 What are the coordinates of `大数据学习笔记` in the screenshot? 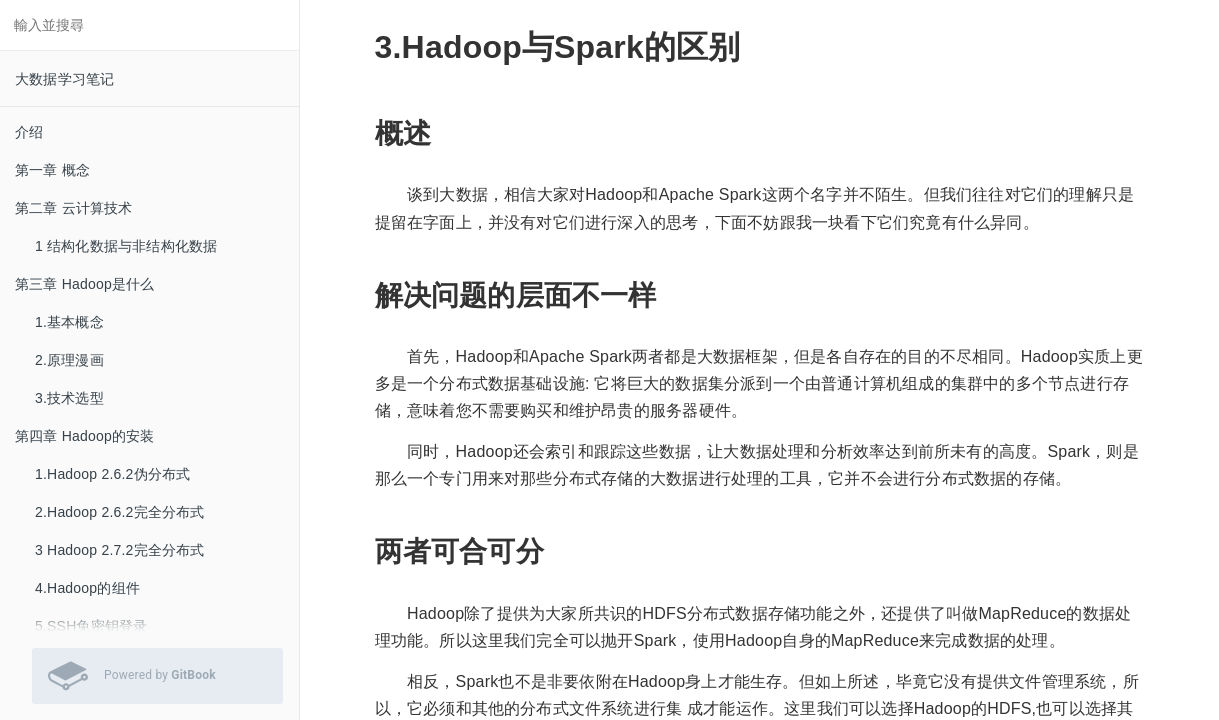 It's located at (64, 79).